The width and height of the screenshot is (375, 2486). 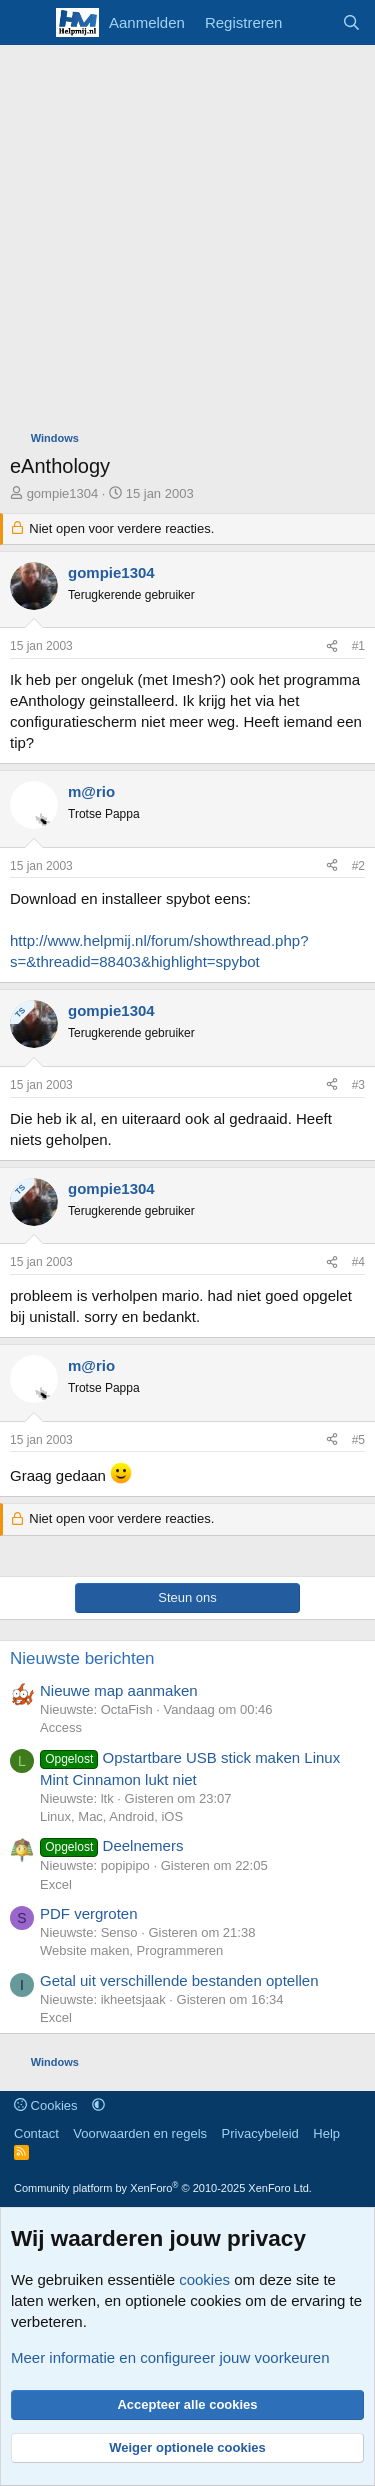 I want to click on Cookies, so click(x=46, y=2105).